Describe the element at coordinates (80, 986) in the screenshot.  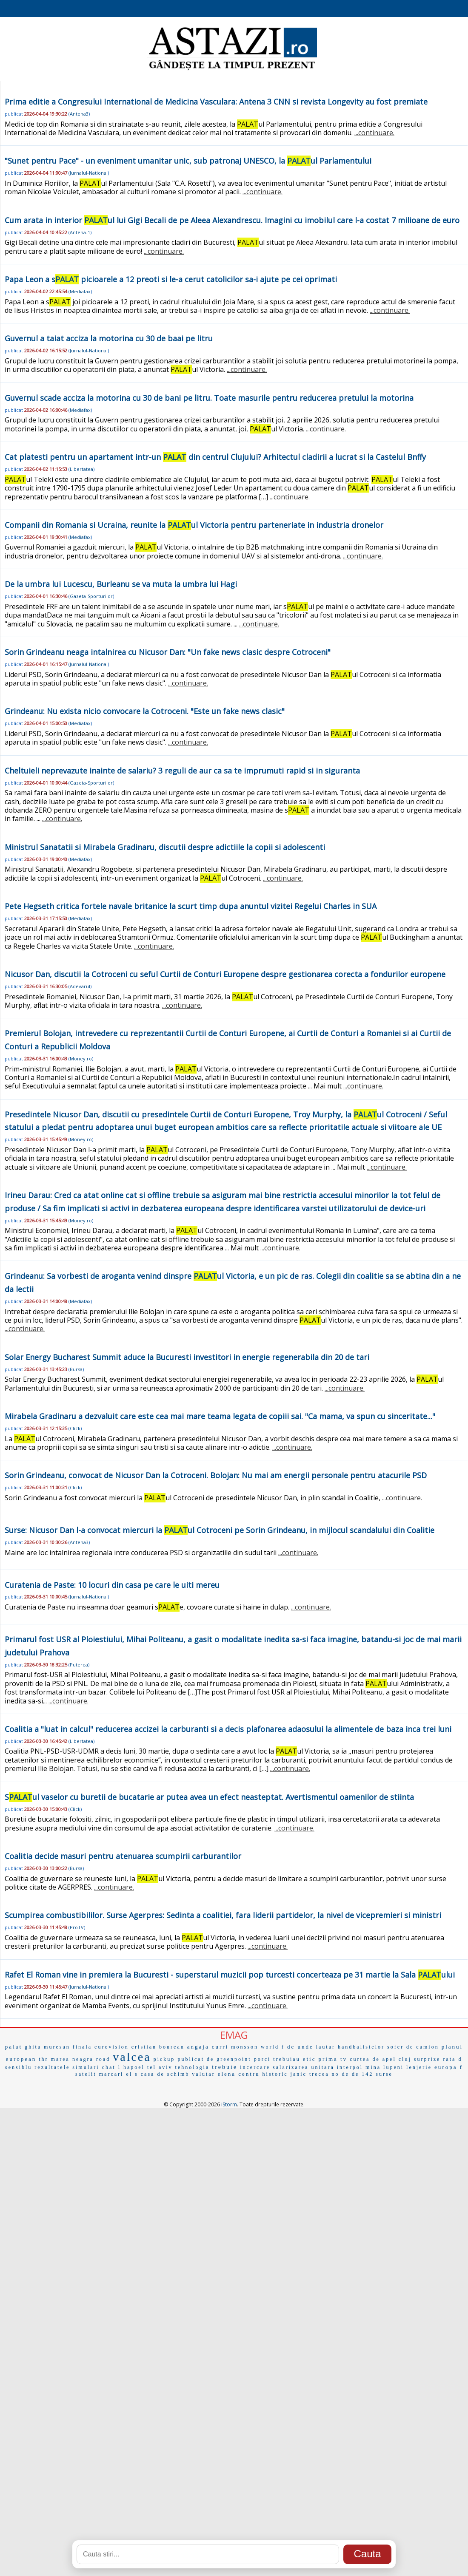
I see `Adevarul` at that location.